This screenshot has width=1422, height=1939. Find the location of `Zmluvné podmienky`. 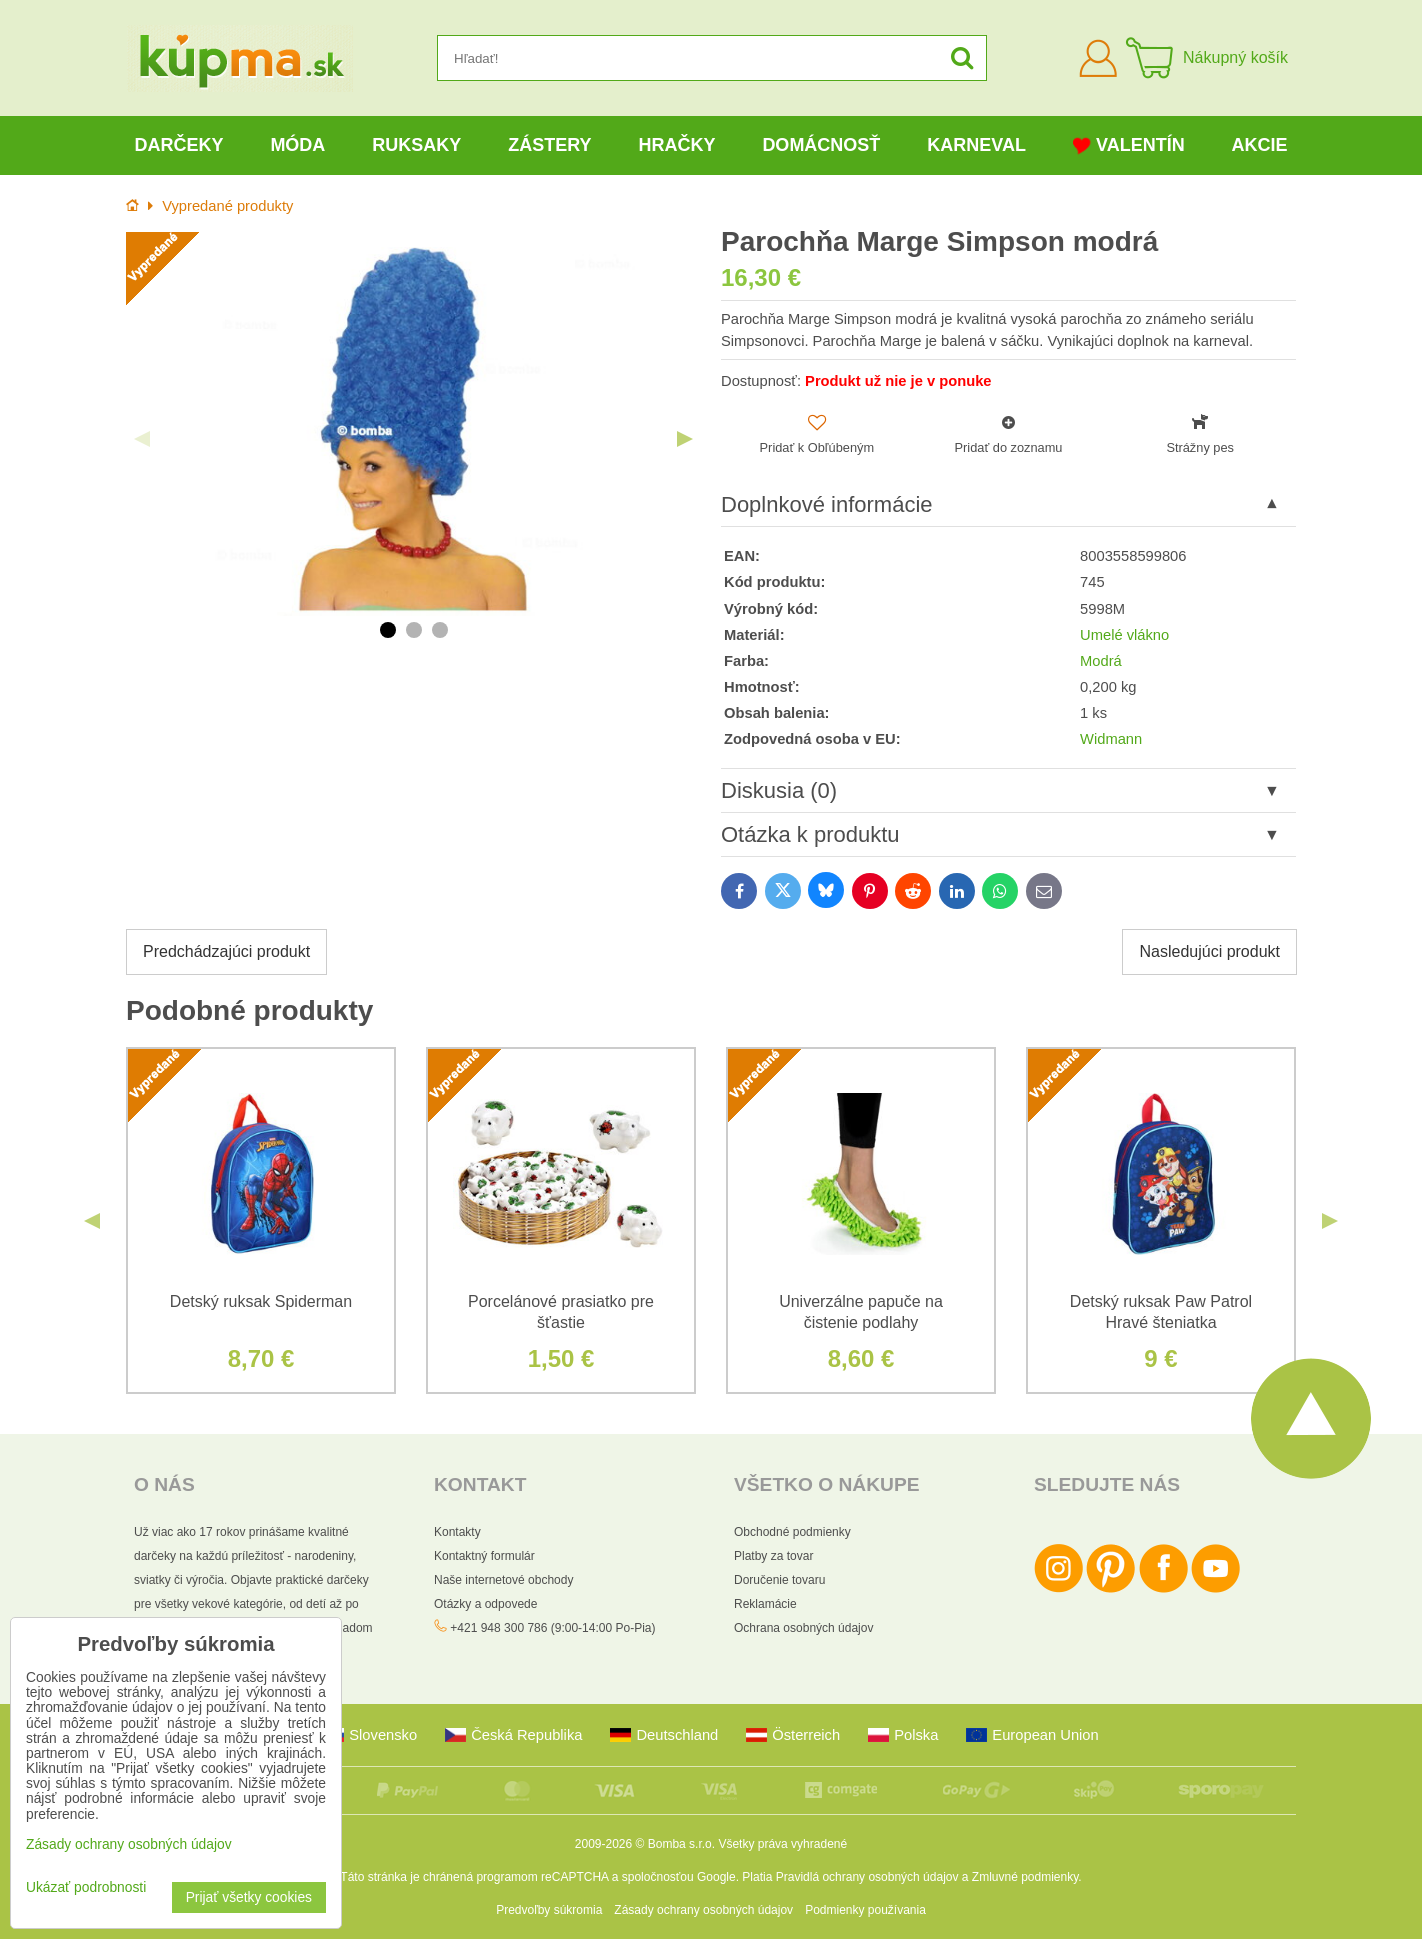

Zmluvné podmienky is located at coordinates (1025, 1877).